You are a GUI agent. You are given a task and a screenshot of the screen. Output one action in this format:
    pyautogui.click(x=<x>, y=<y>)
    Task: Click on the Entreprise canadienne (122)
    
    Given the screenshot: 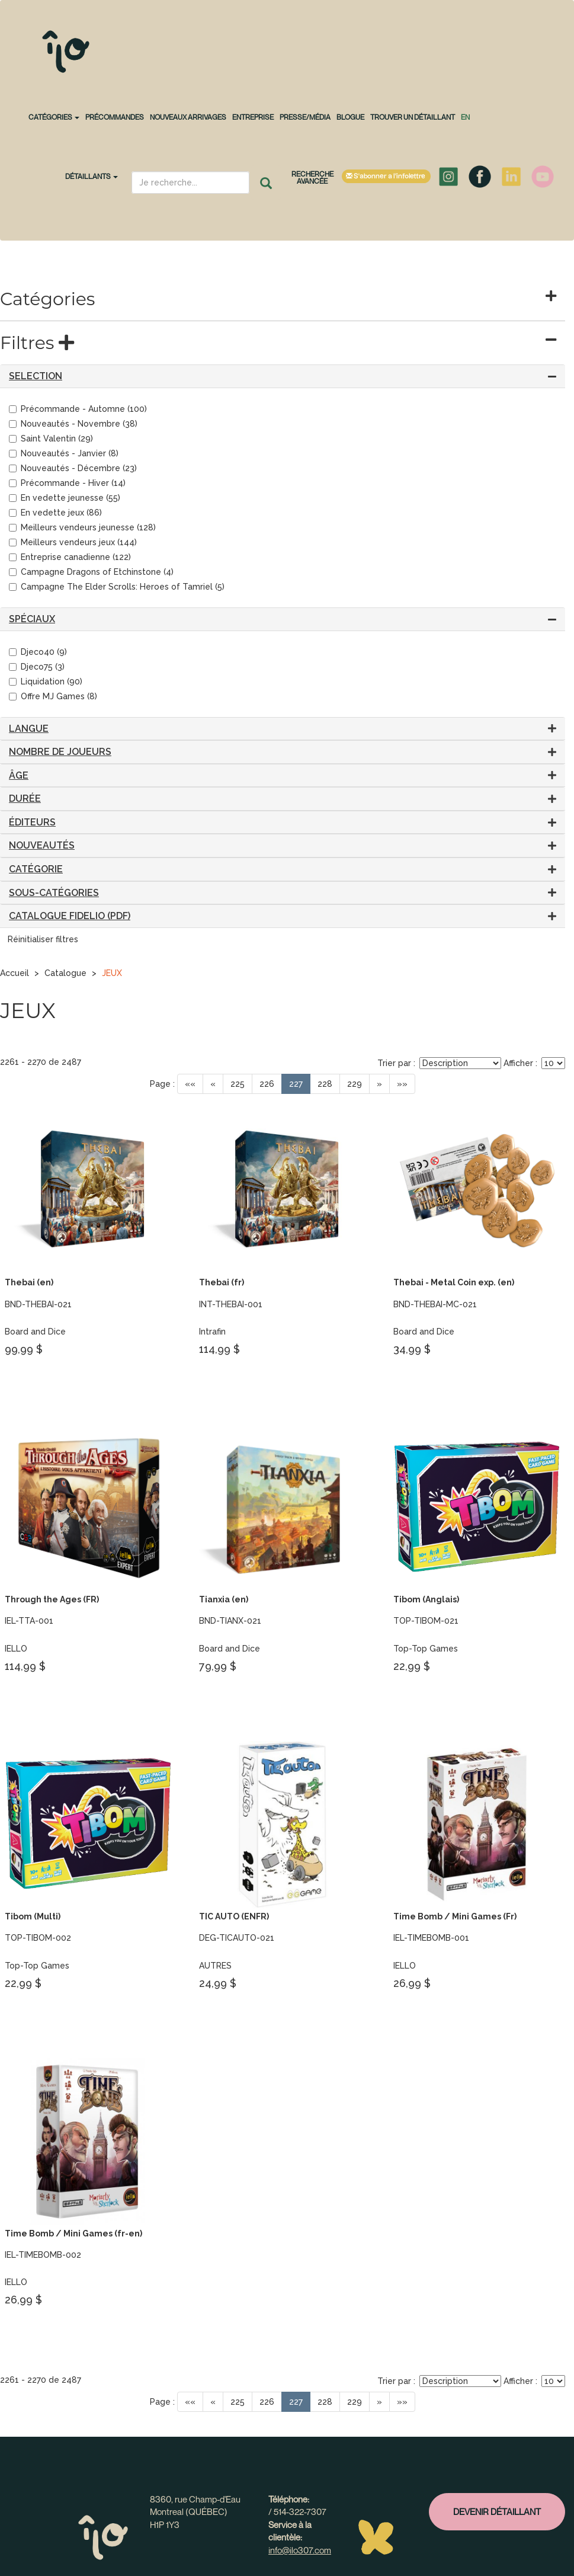 What is the action you would take?
    pyautogui.click(x=70, y=557)
    